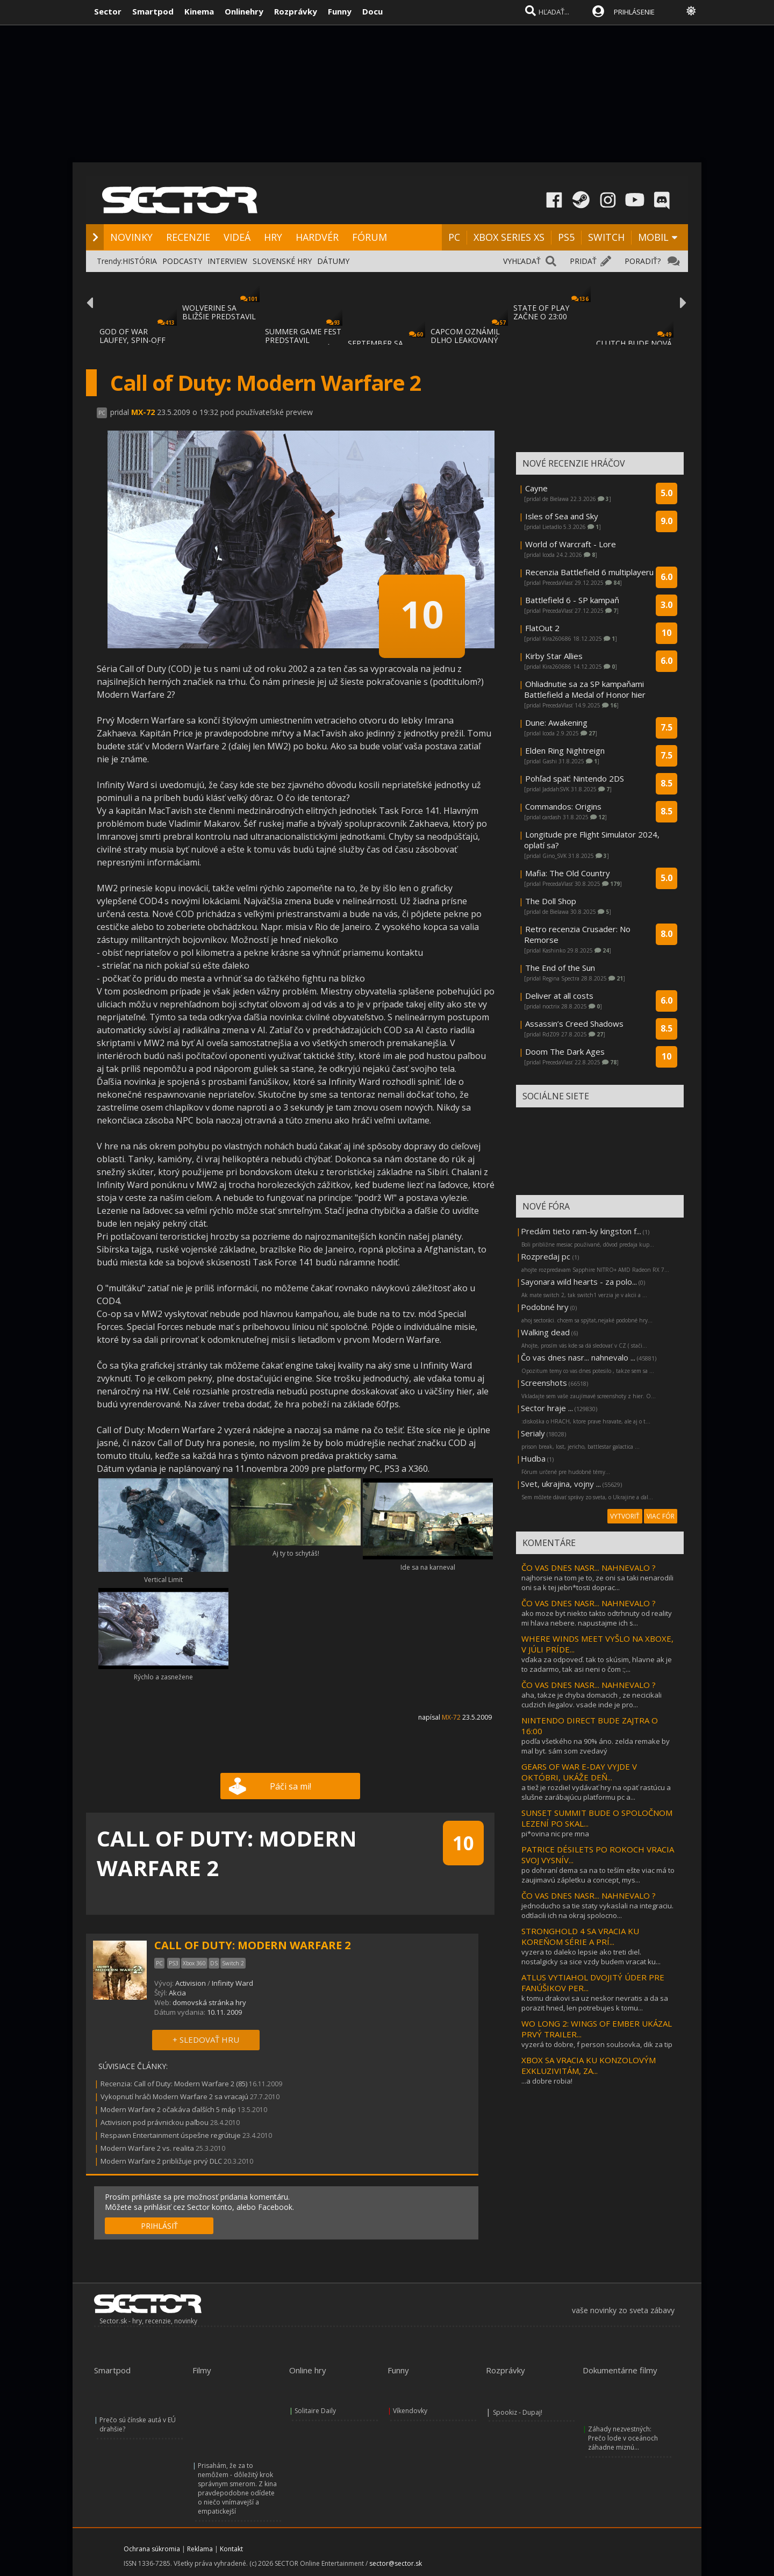 Image resolution: width=774 pixels, height=2576 pixels. I want to click on Commandos: Origins, so click(563, 806).